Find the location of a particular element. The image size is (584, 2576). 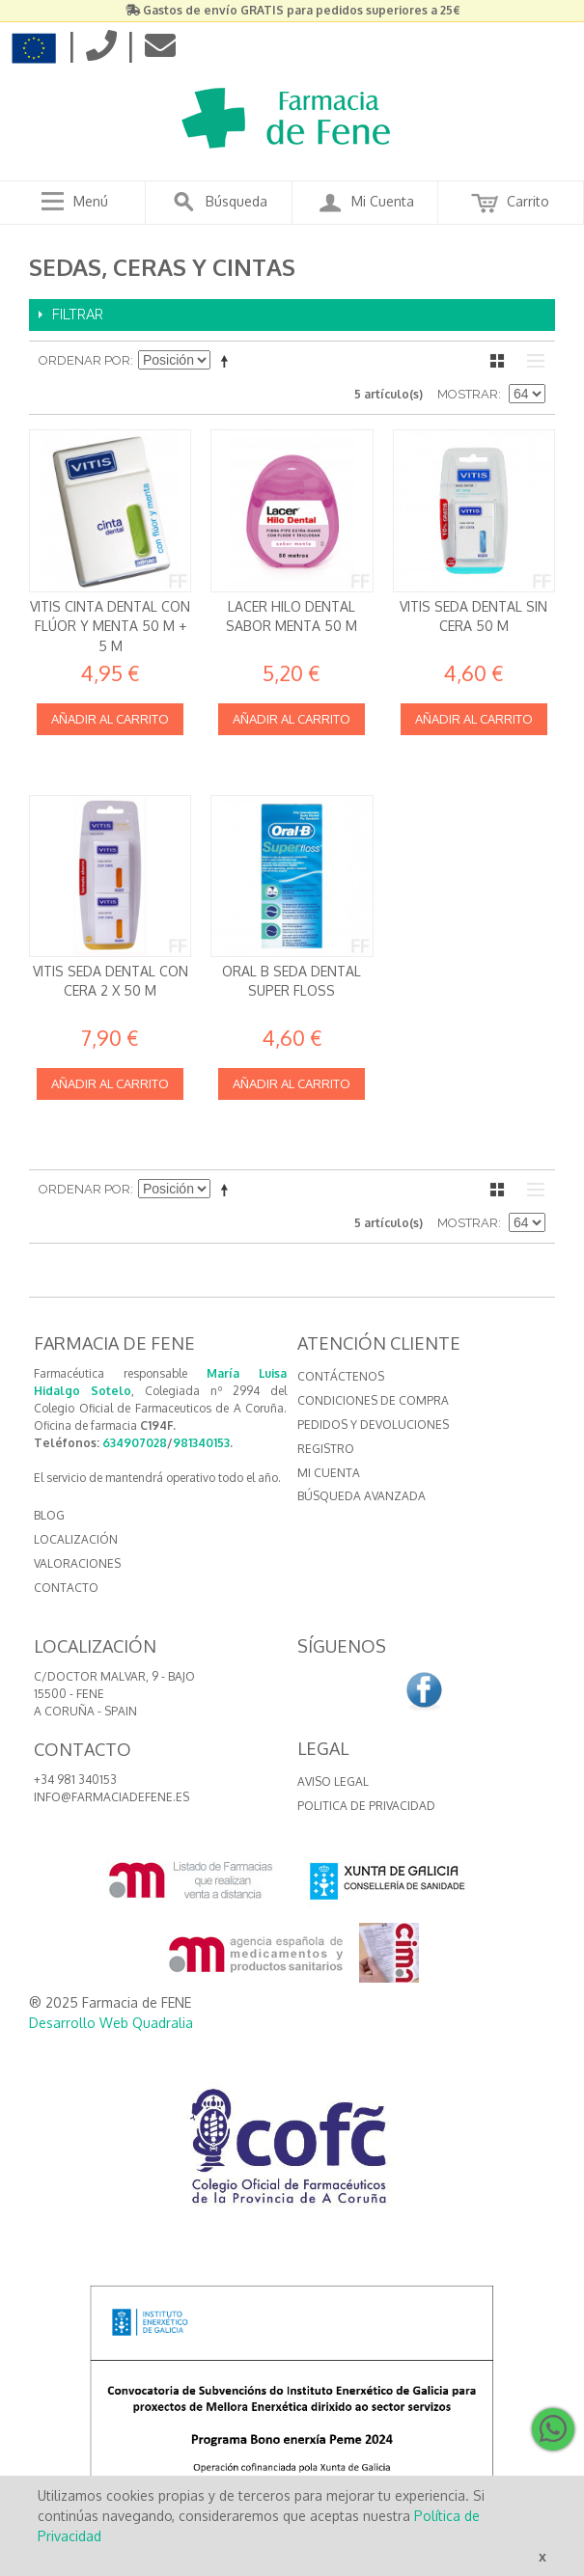

Contáctenos is located at coordinates (340, 1376).